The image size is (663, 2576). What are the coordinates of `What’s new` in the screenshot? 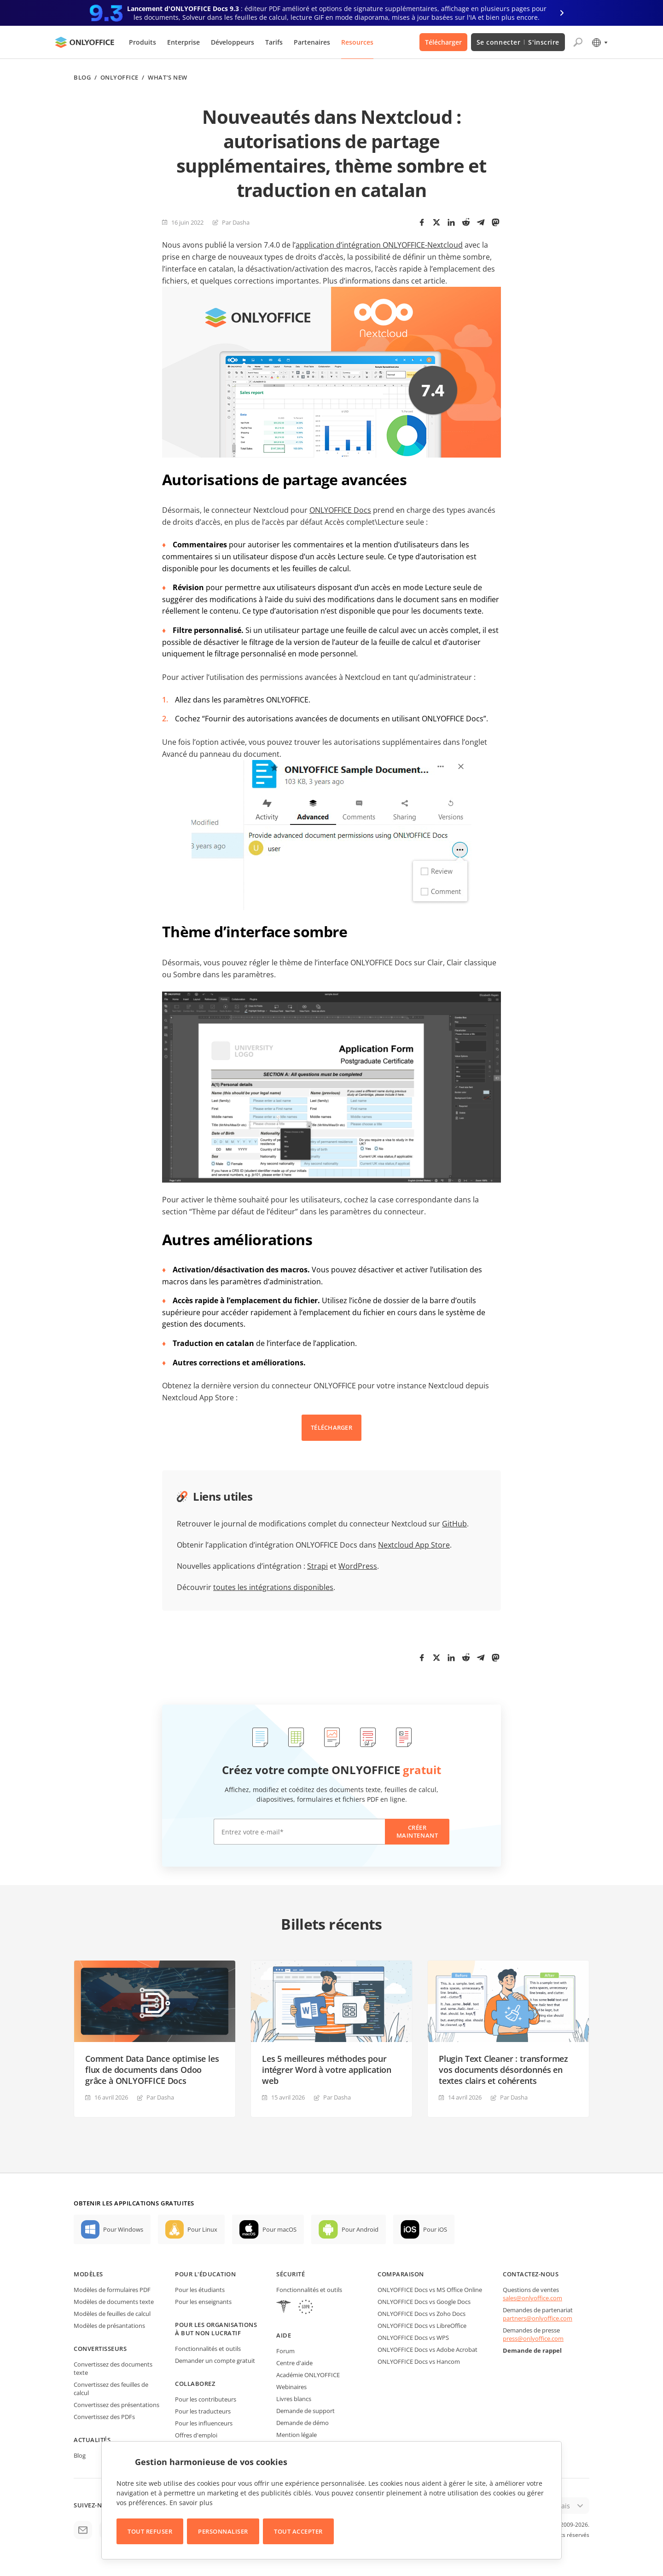 It's located at (167, 77).